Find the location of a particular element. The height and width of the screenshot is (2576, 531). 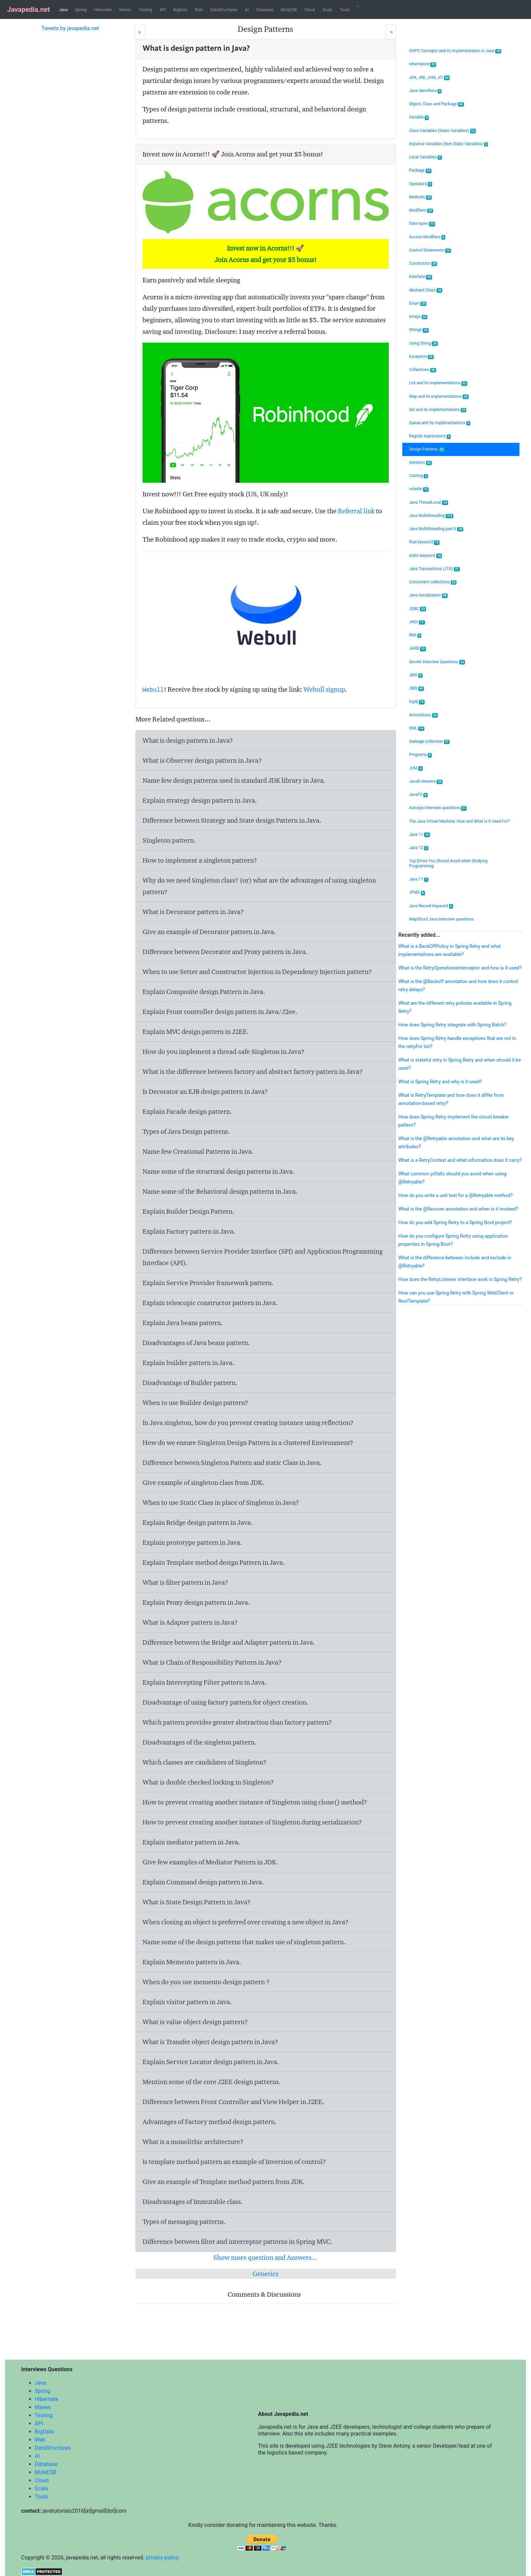

Java Multithreading is located at coordinates (431, 515).